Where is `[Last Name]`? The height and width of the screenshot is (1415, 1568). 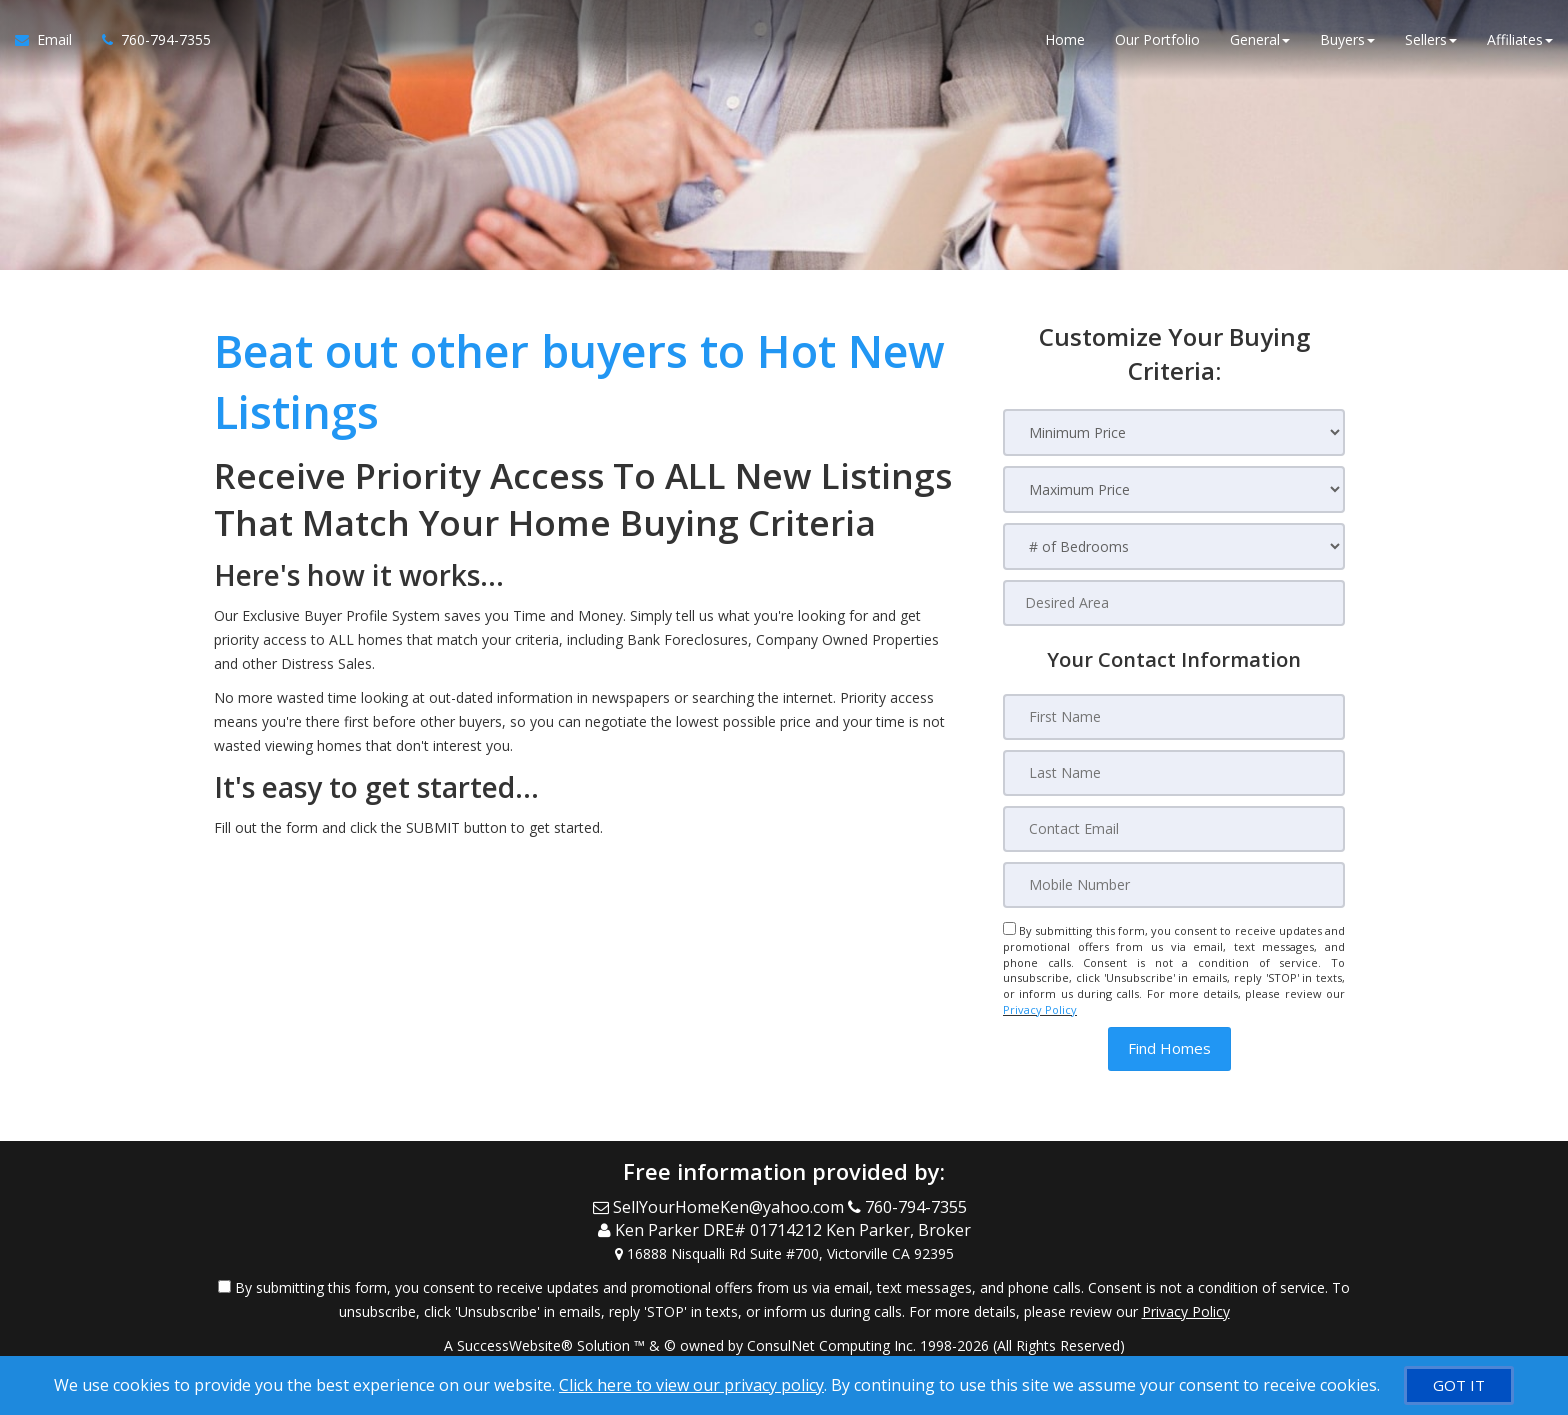
[Last Name] is located at coordinates (1174, 773).